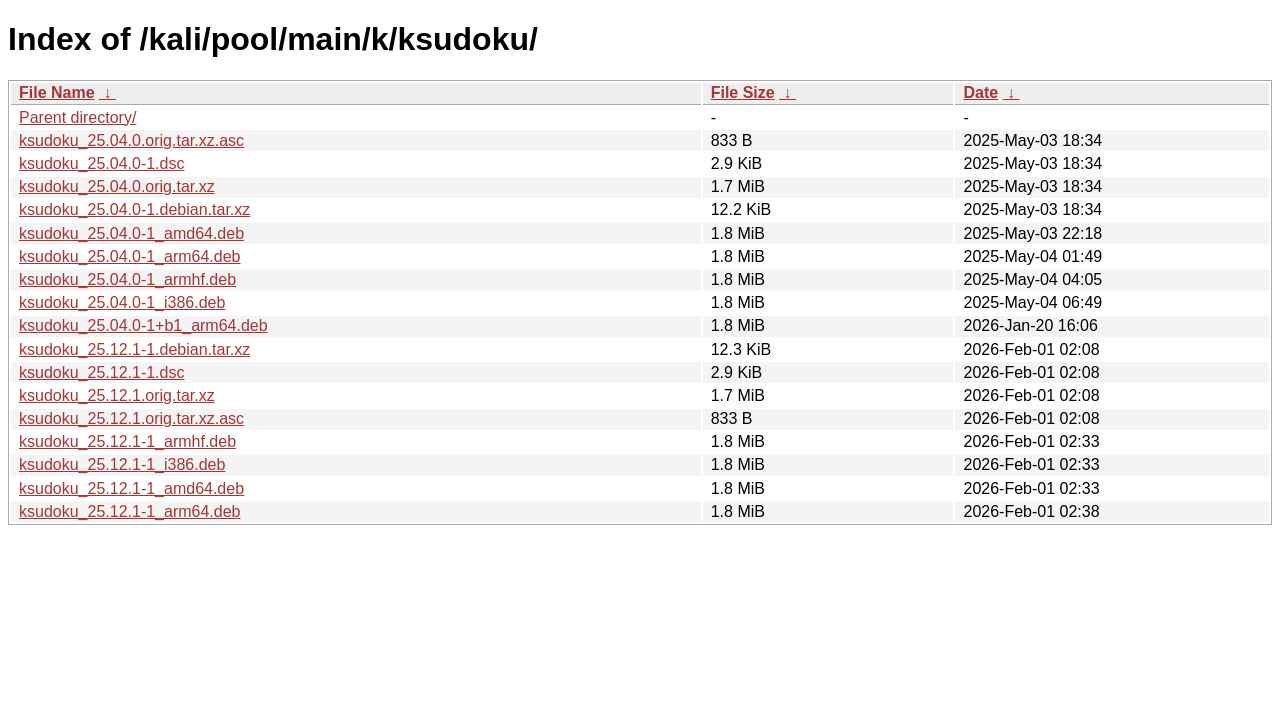 The image size is (1280, 720). I want to click on File Name, so click(57, 92).